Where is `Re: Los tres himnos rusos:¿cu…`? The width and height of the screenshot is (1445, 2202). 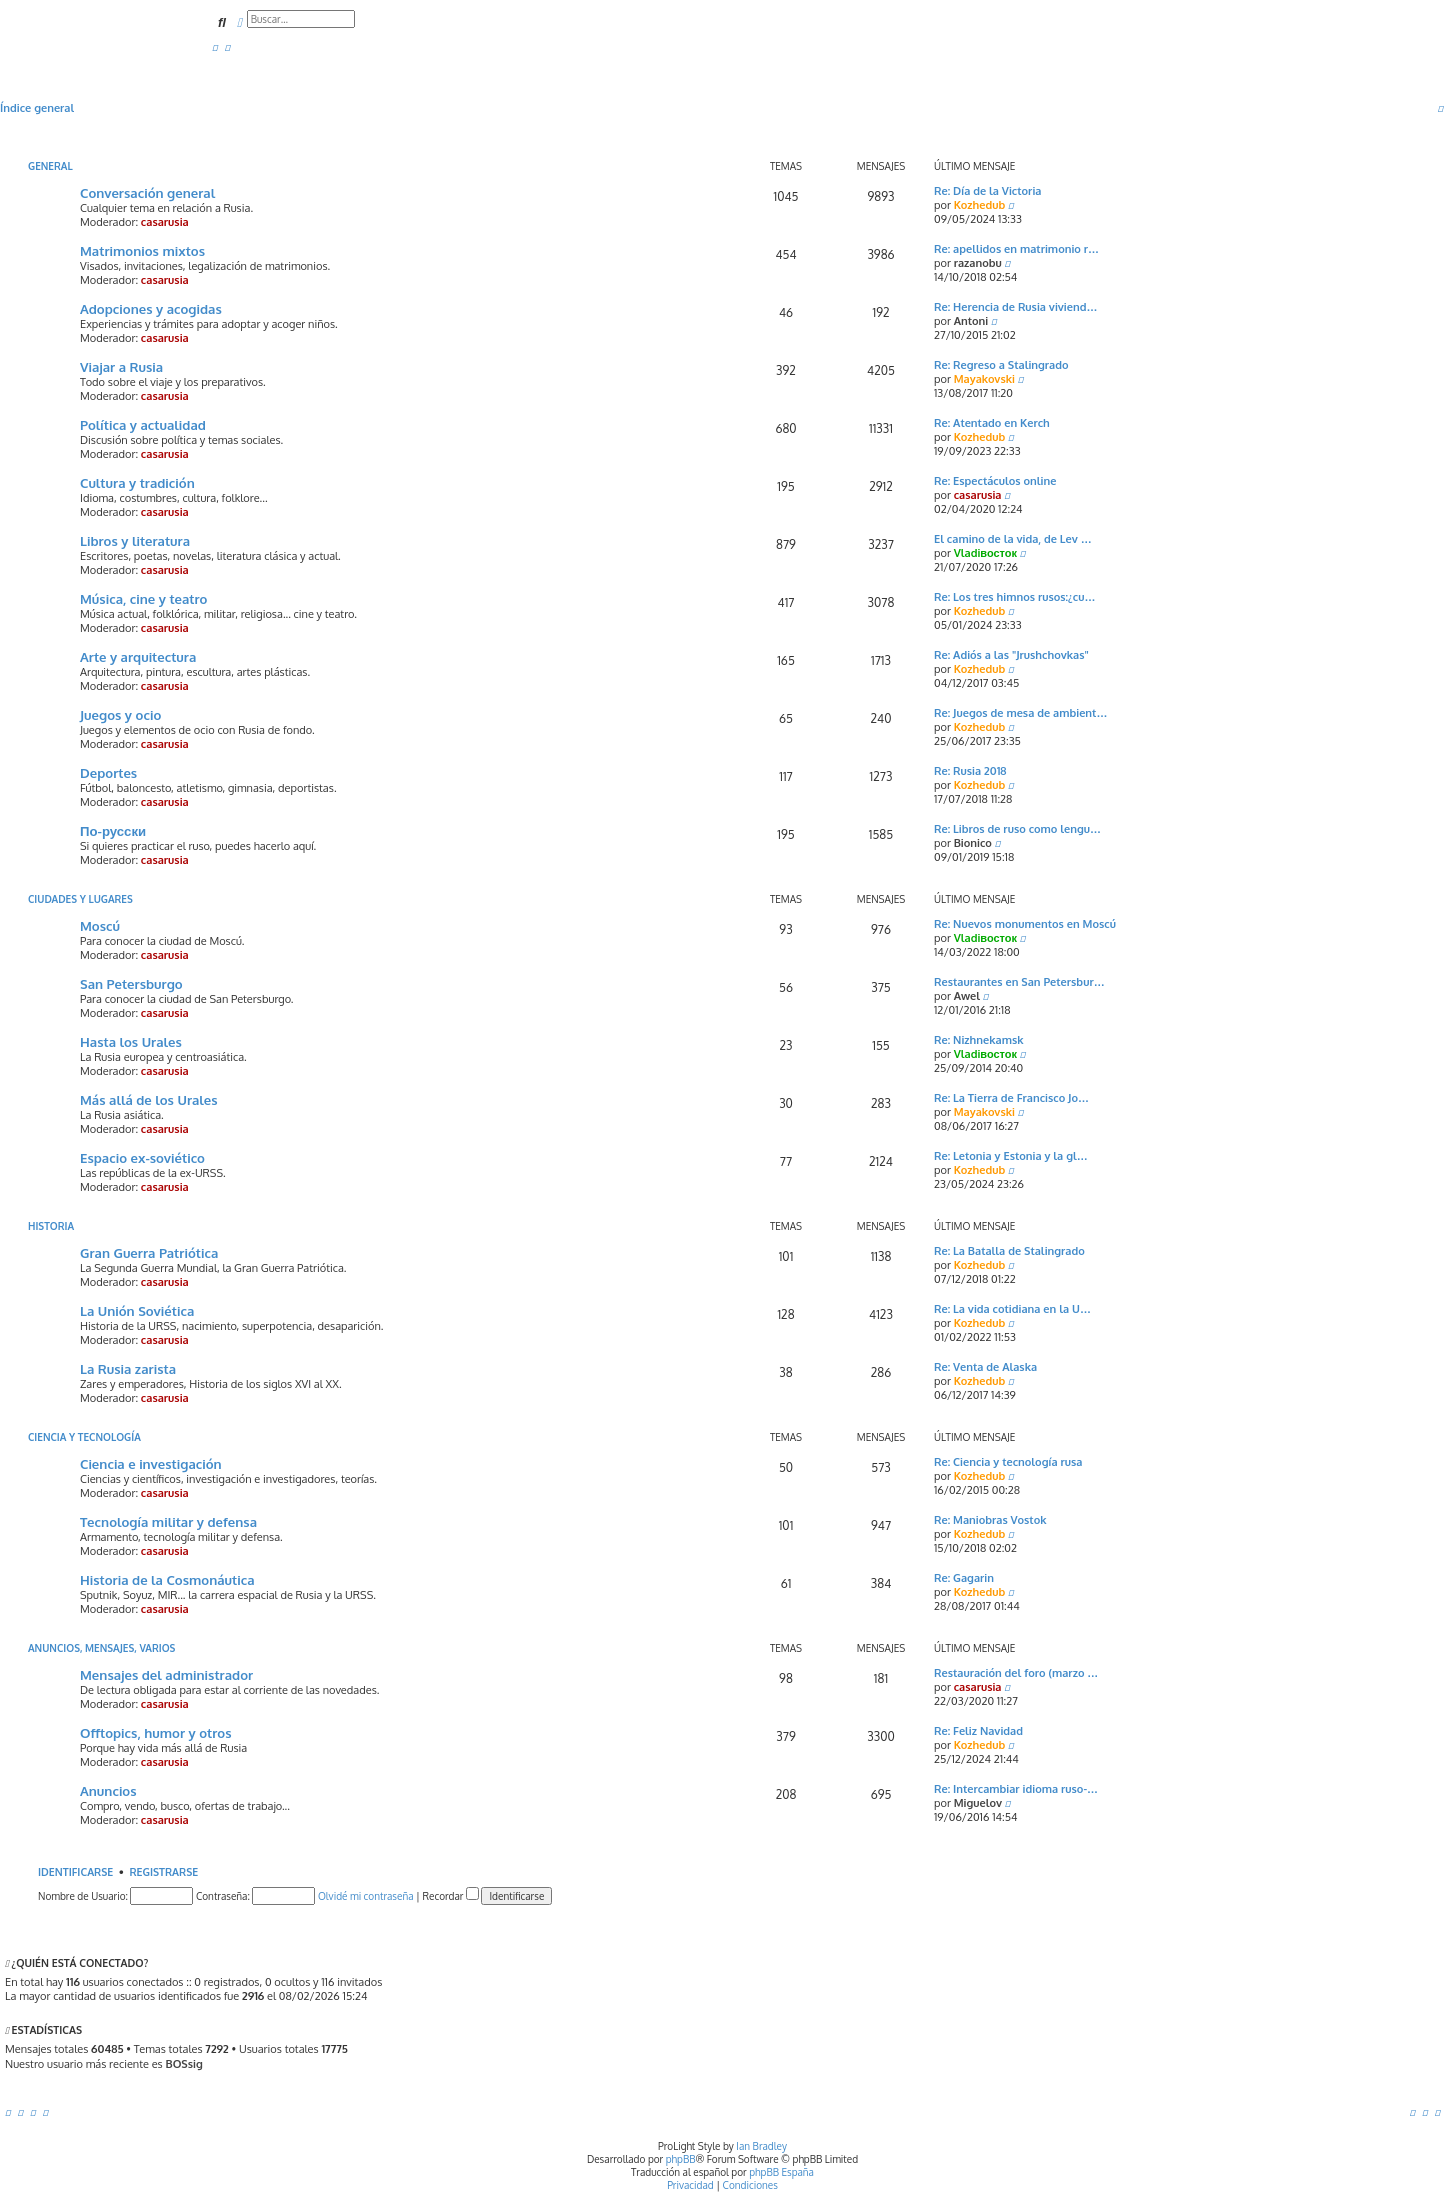
Re: Los tres himnos rusos:¿cu… is located at coordinates (1015, 597).